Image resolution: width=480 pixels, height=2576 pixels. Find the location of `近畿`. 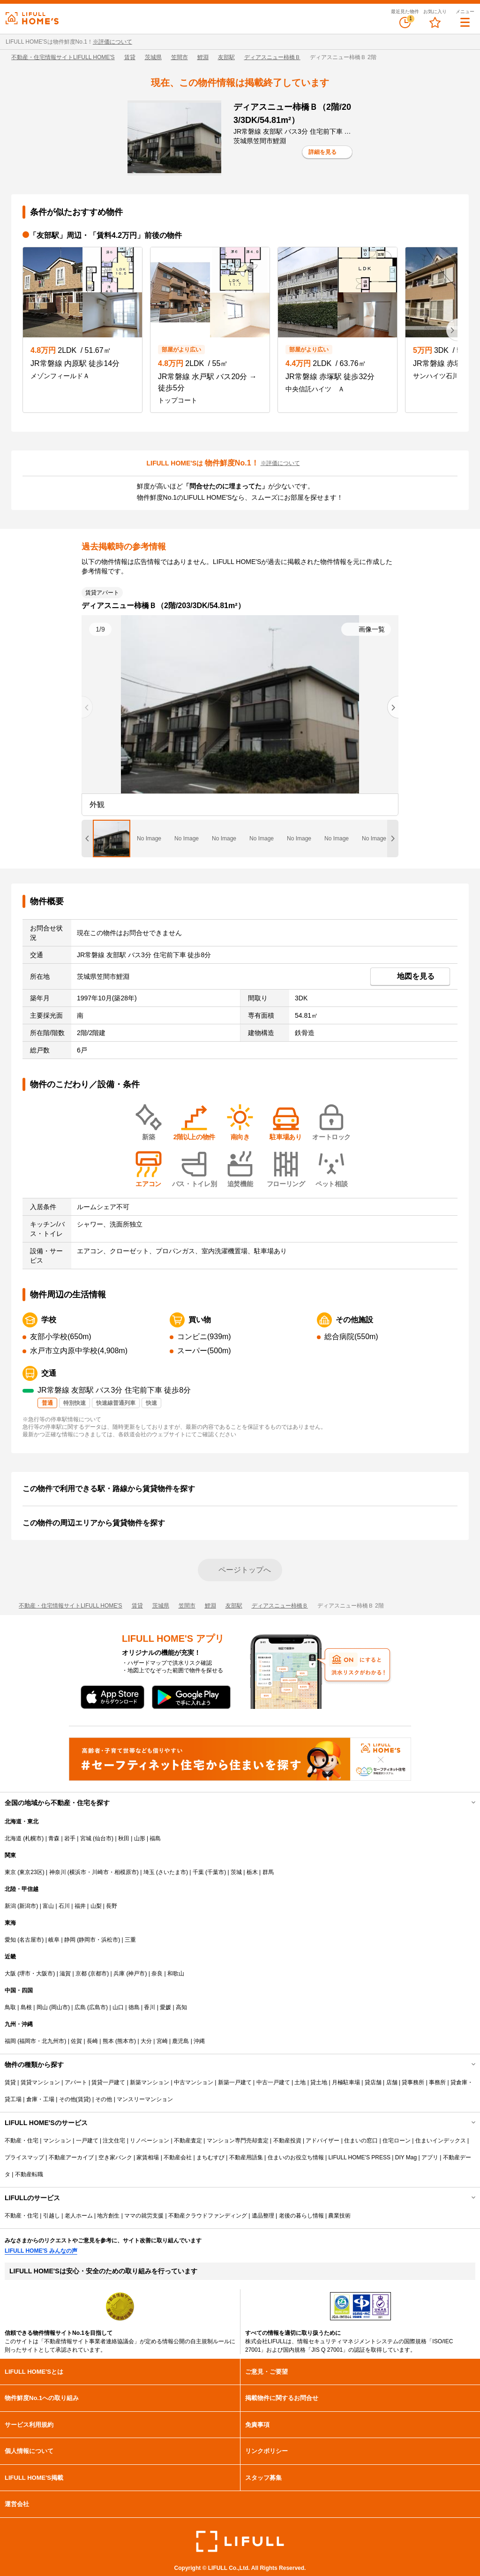

近畿 is located at coordinates (10, 1956).